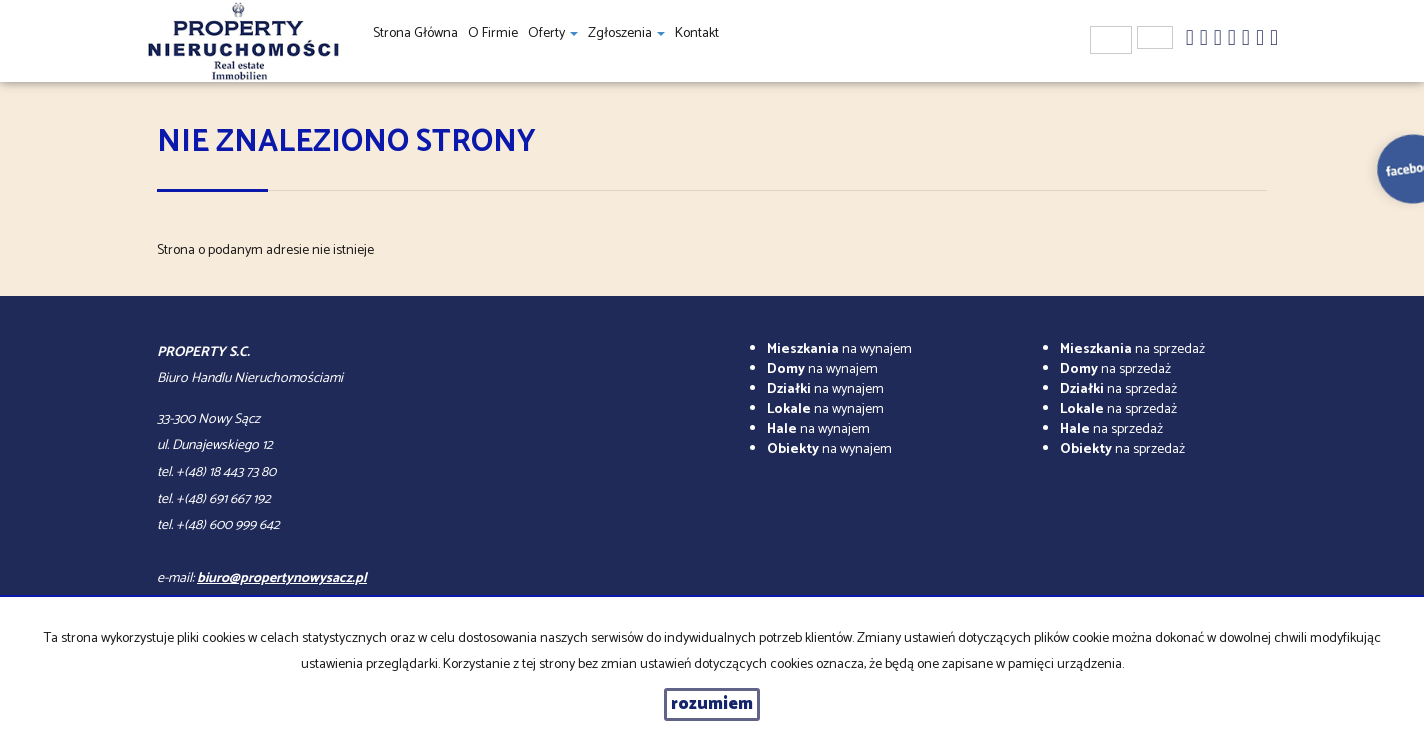 This screenshot has height=737, width=1424. I want to click on pl, so click(1111, 40).